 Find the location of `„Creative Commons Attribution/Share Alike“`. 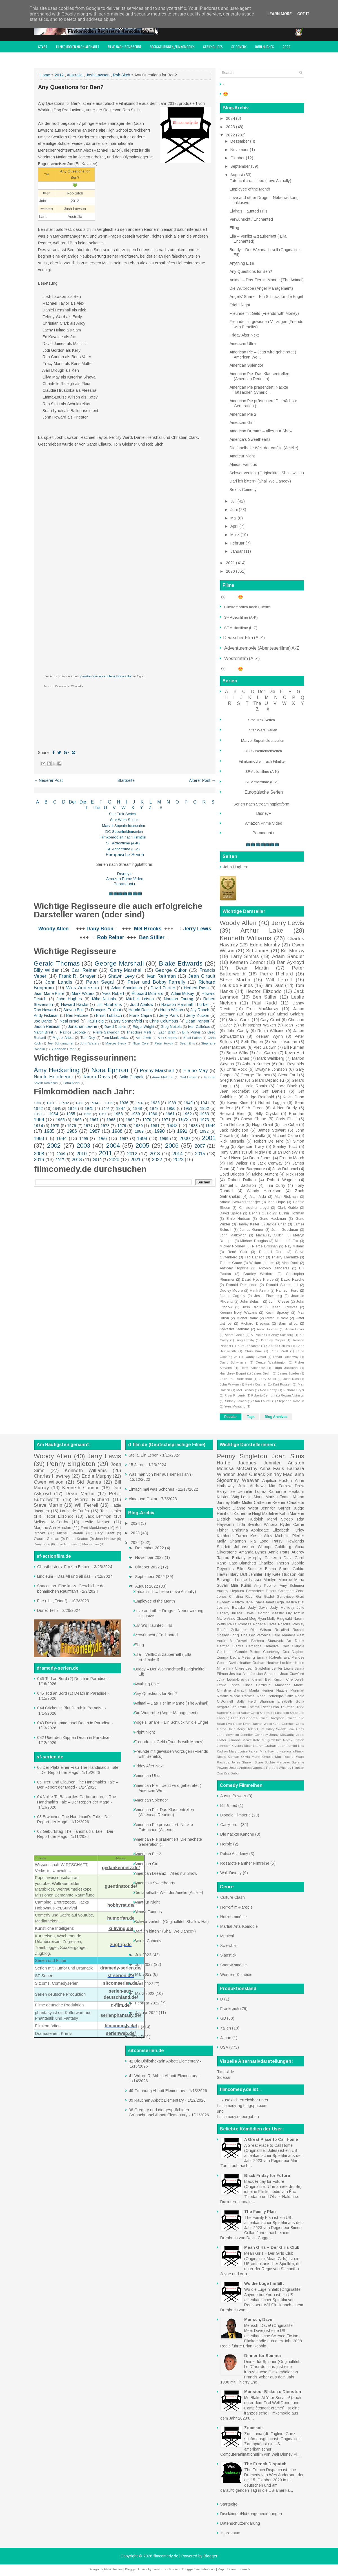

„Creative Commons Attribution/Share Alike“ is located at coordinates (106, 676).